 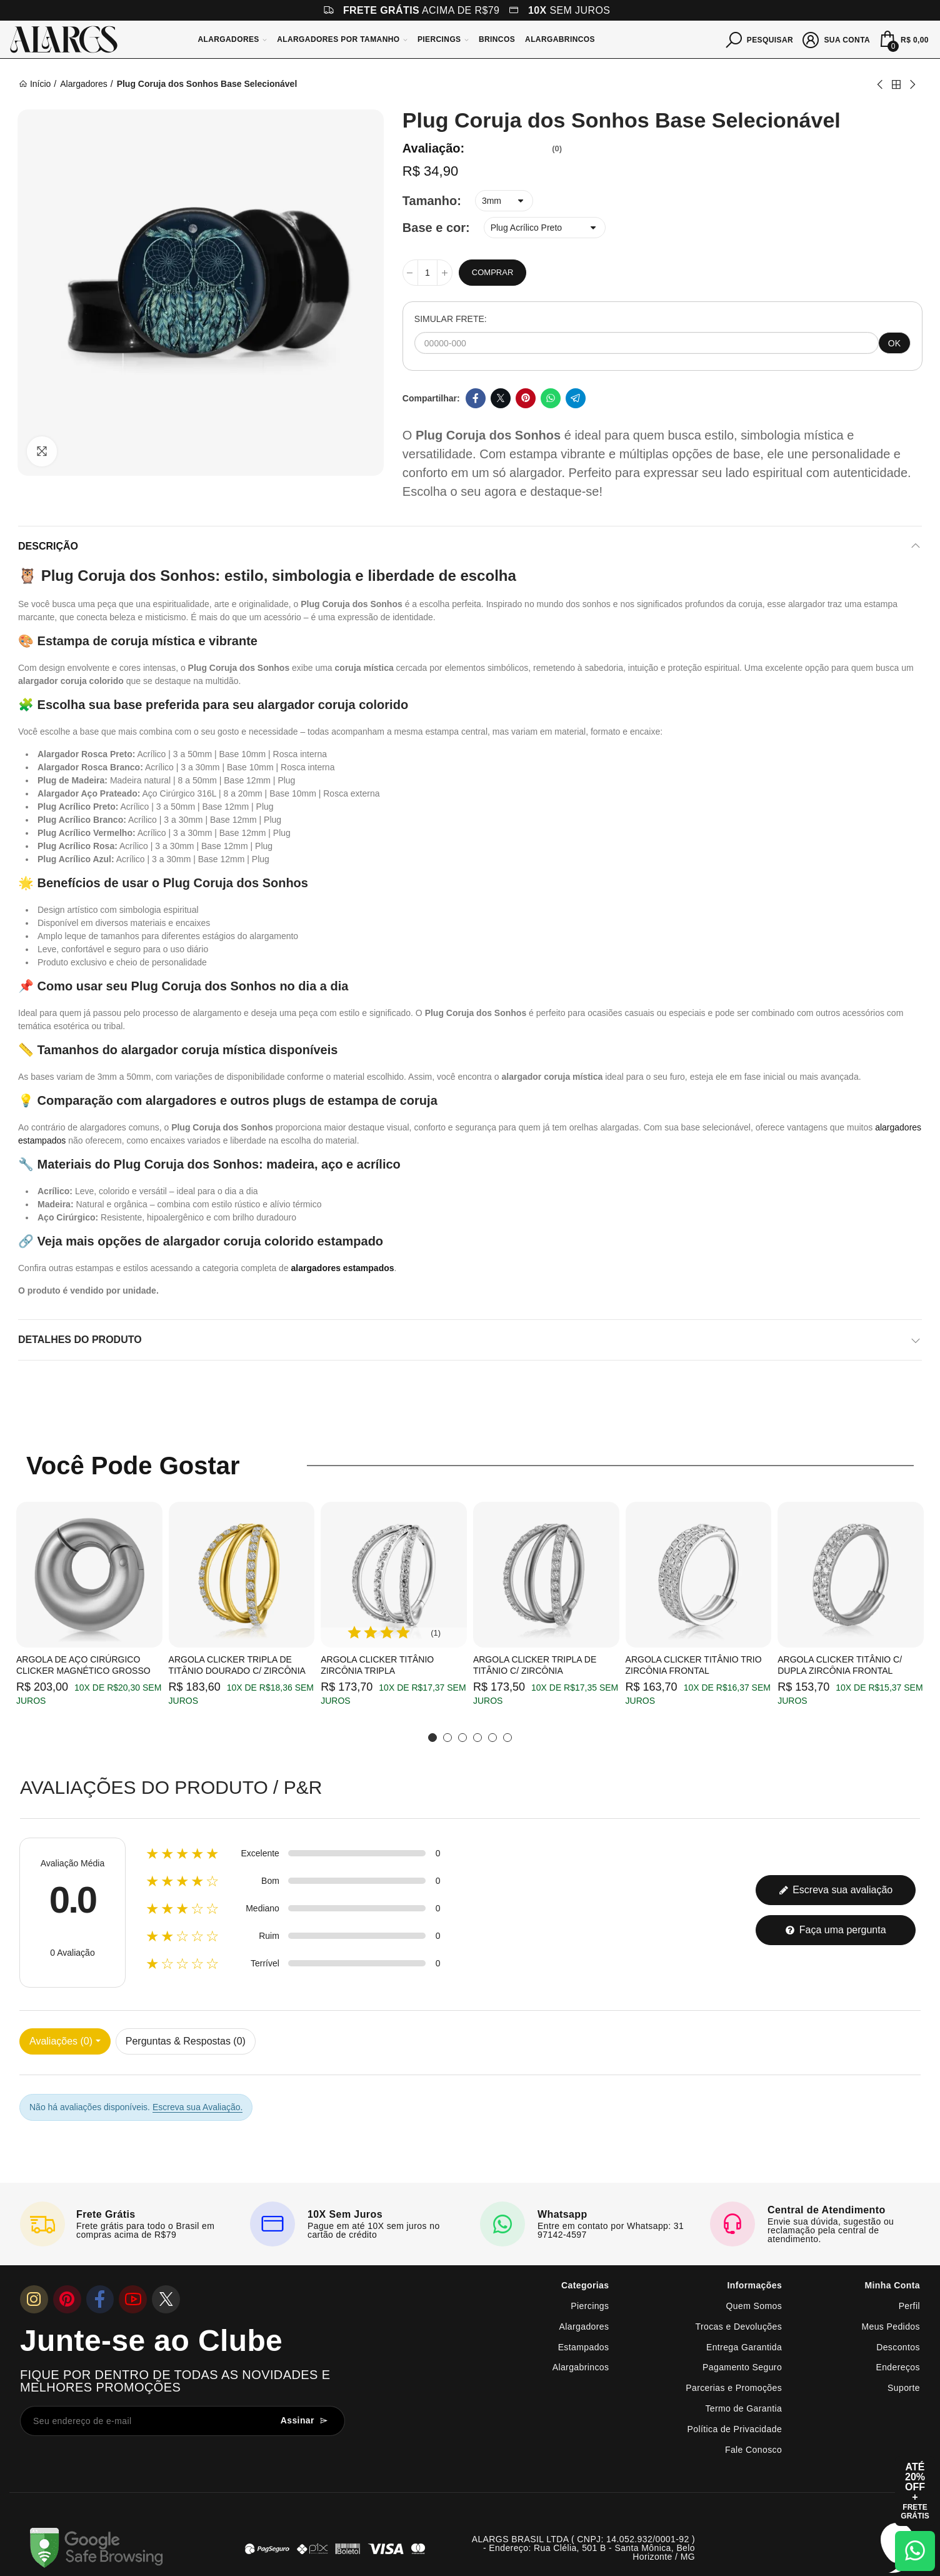 I want to click on Previous product, so click(x=880, y=84).